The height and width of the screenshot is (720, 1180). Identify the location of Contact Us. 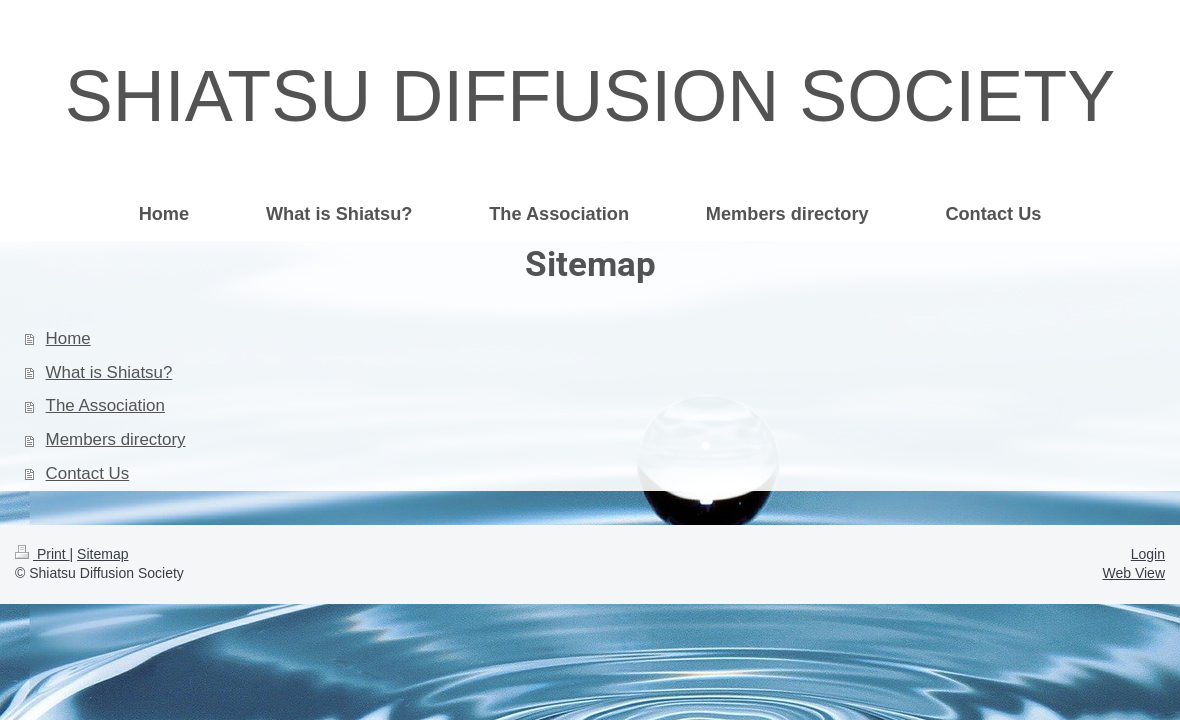
(88, 473).